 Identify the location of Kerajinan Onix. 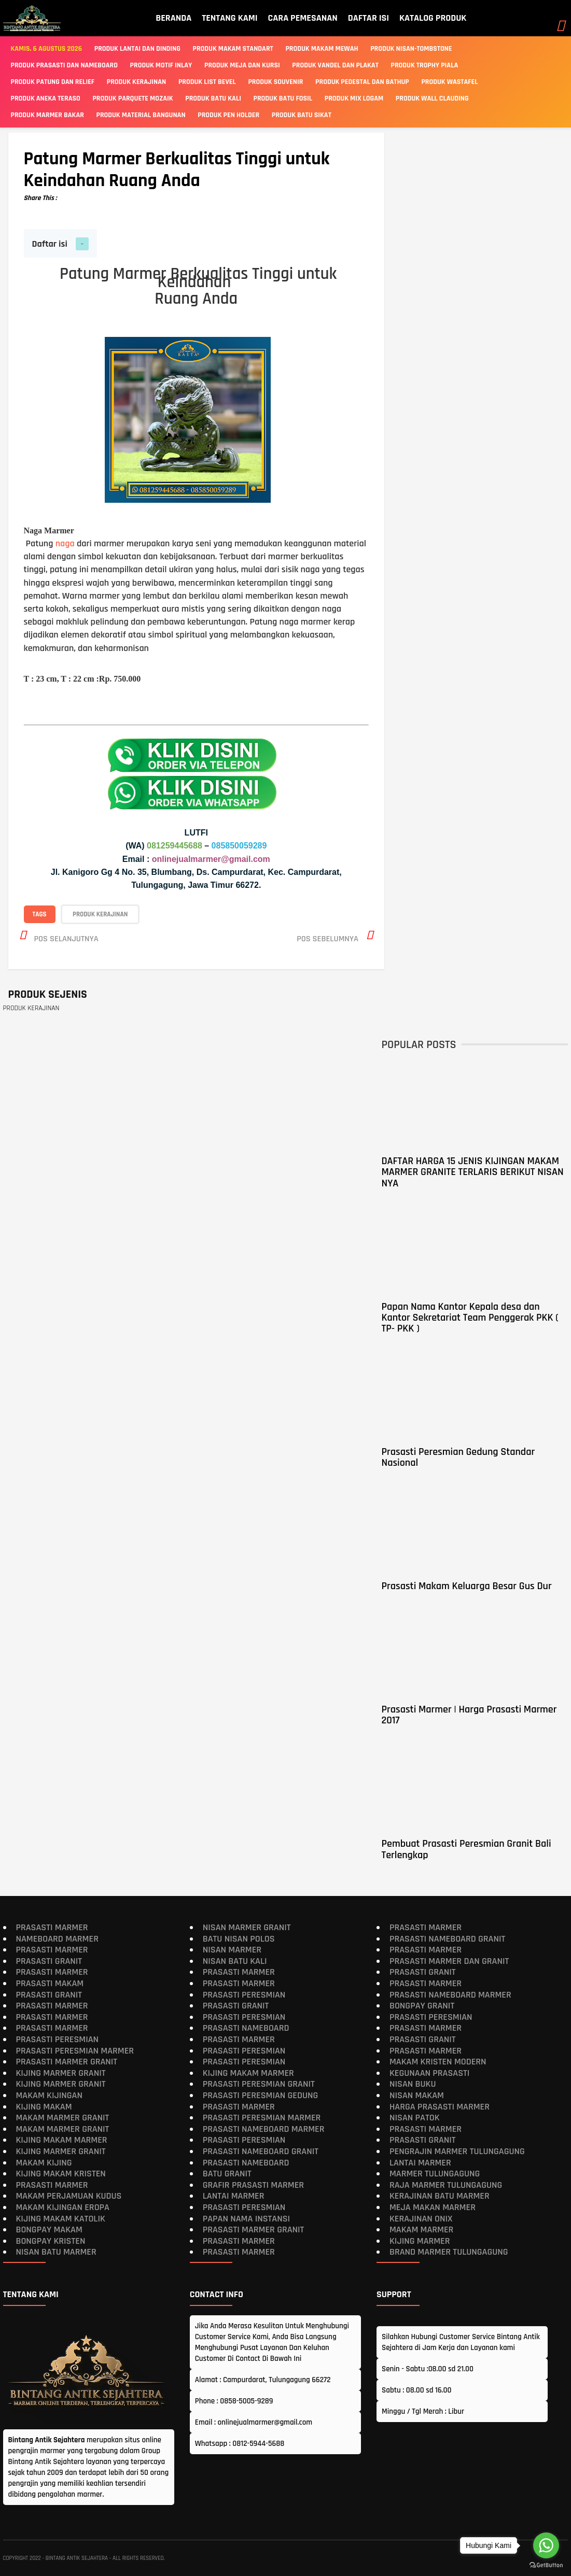
(421, 2218).